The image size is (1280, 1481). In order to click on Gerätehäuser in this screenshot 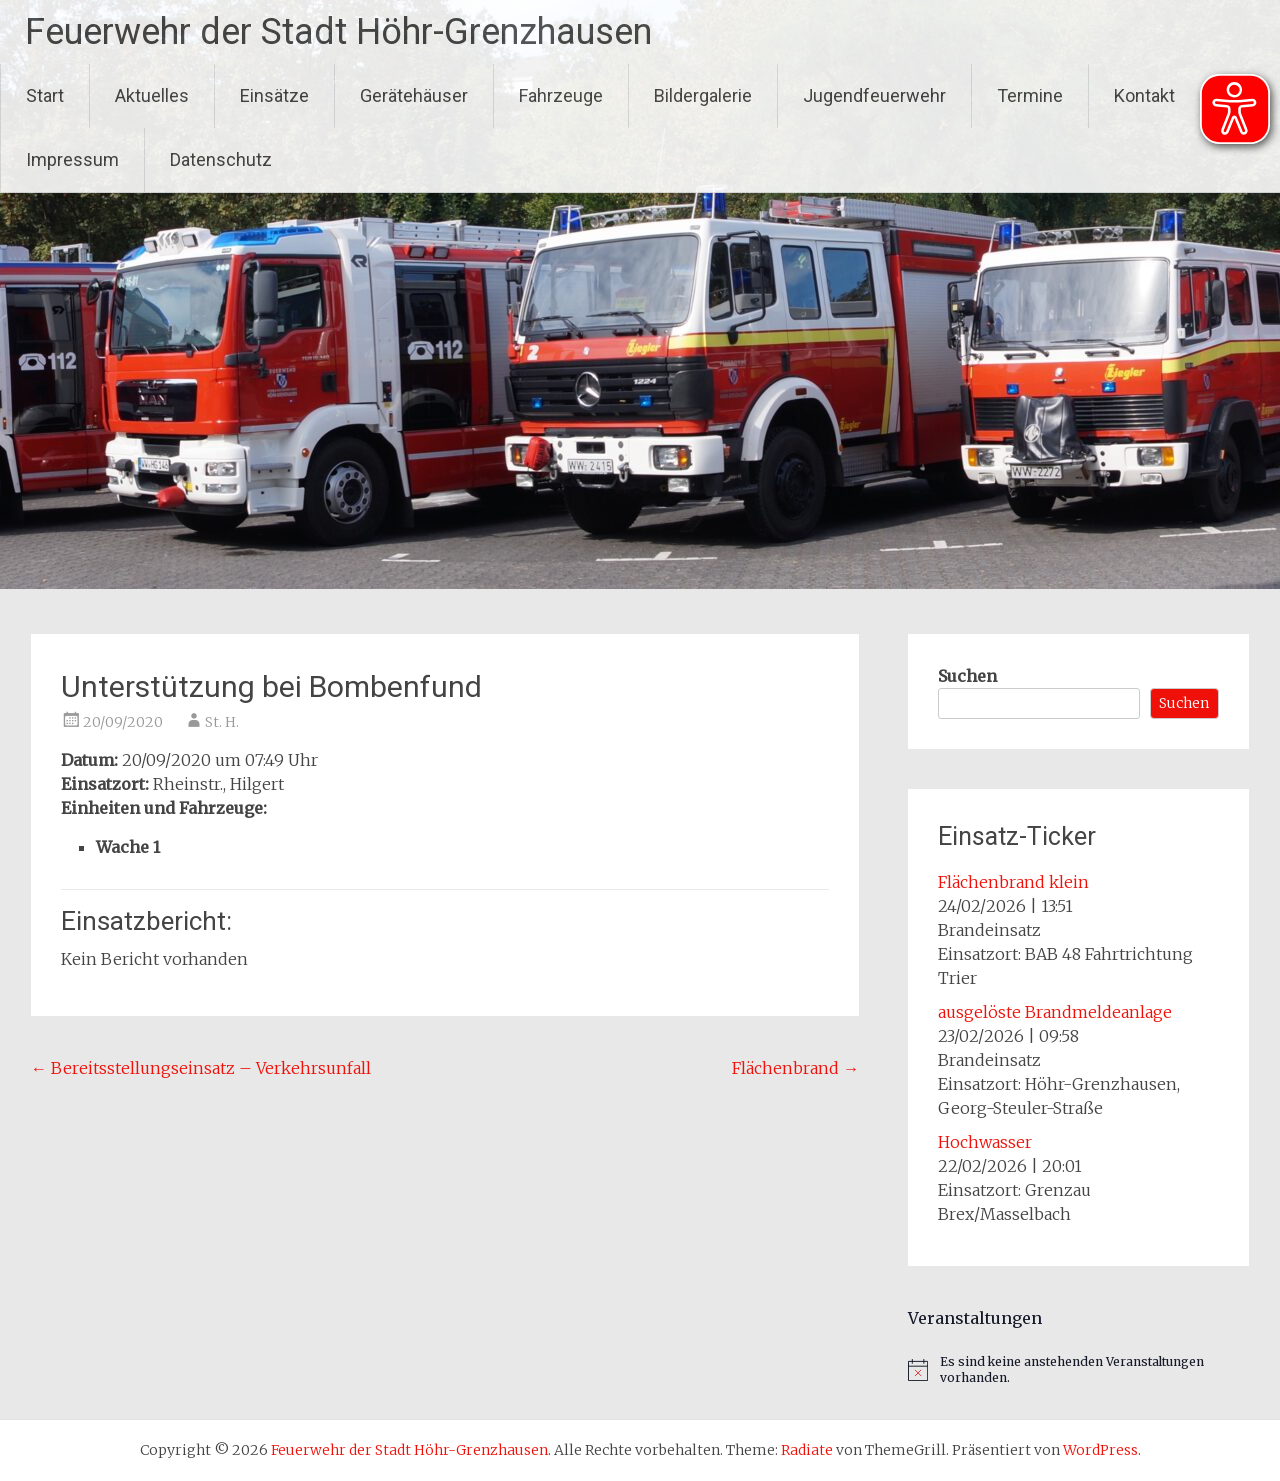, I will do `click(414, 95)`.